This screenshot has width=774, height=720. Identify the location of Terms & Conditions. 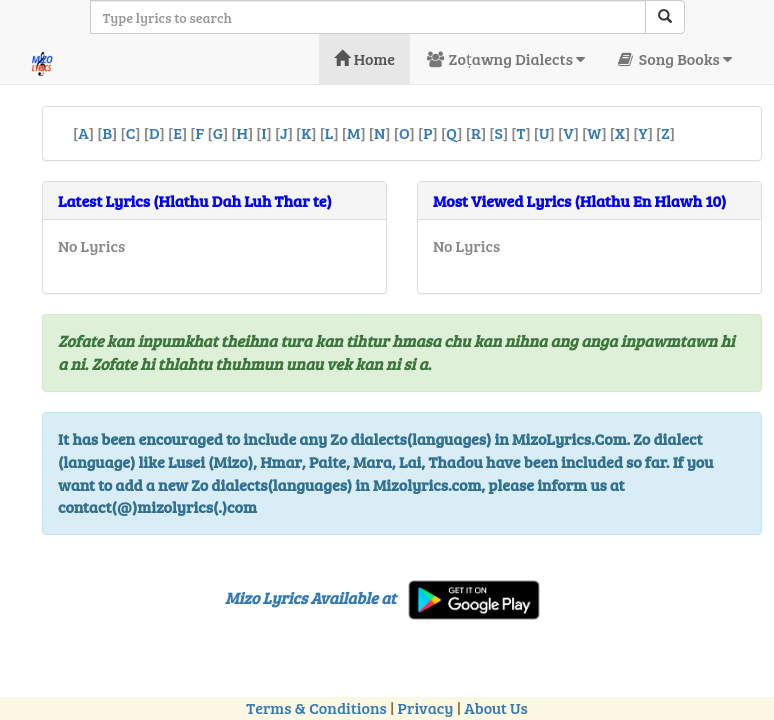
(316, 707).